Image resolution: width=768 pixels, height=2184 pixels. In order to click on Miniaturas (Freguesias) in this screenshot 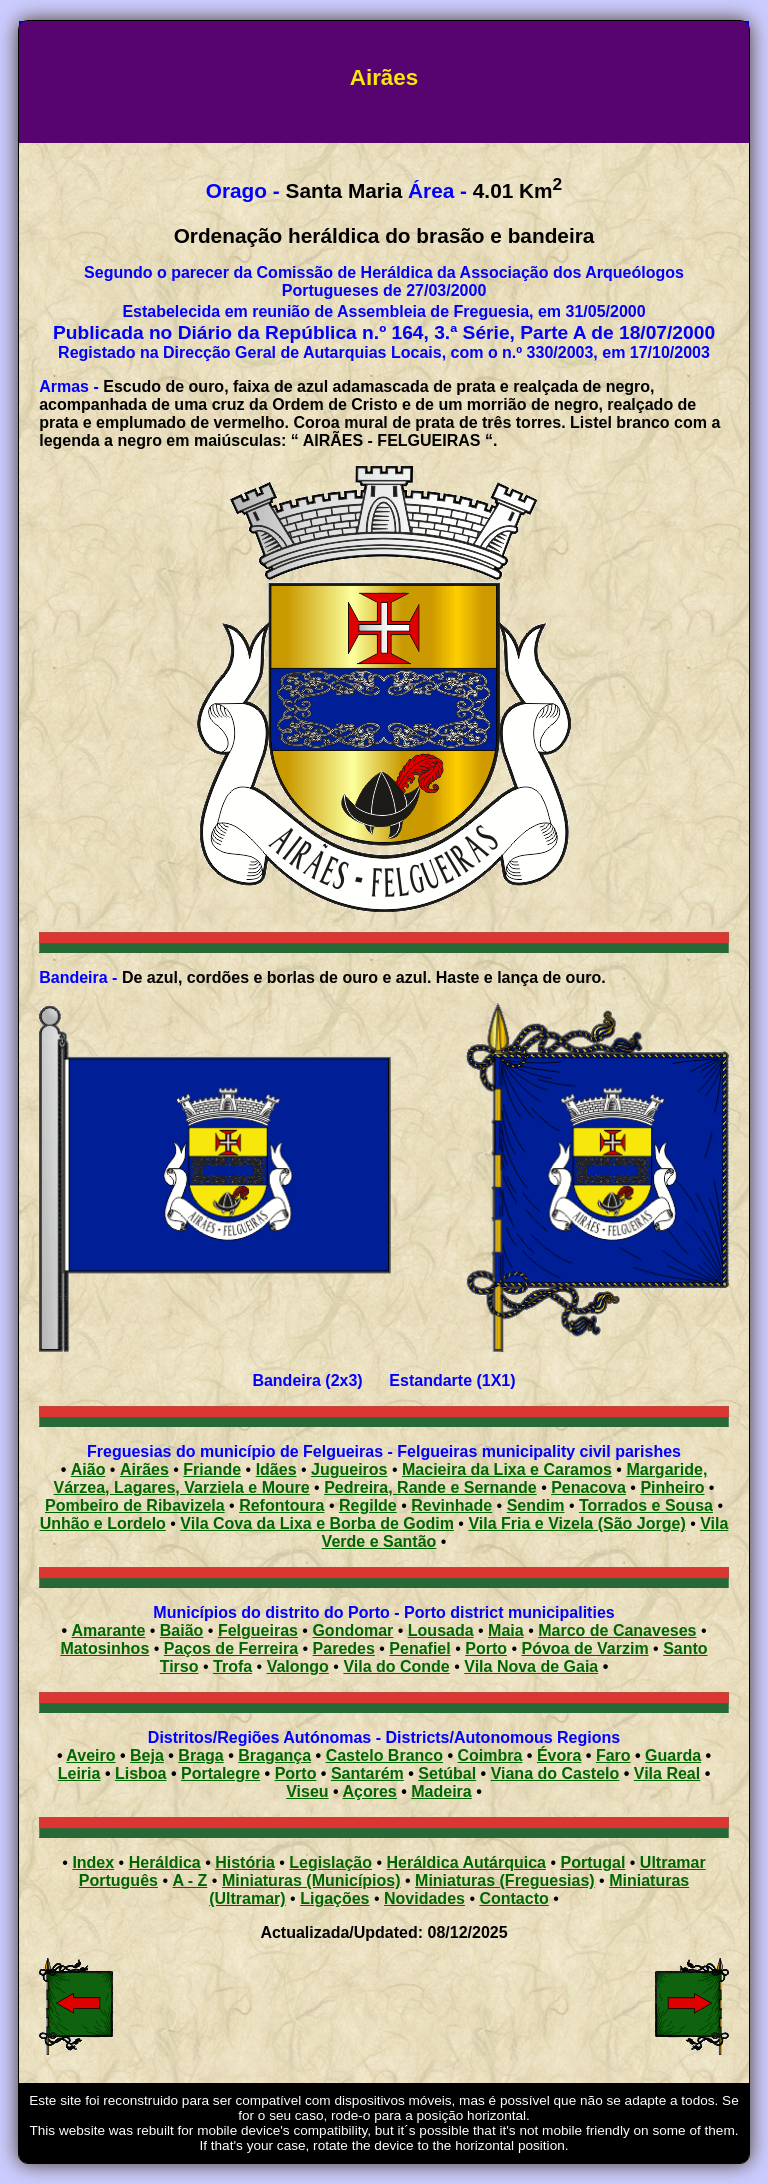, I will do `click(505, 1880)`.